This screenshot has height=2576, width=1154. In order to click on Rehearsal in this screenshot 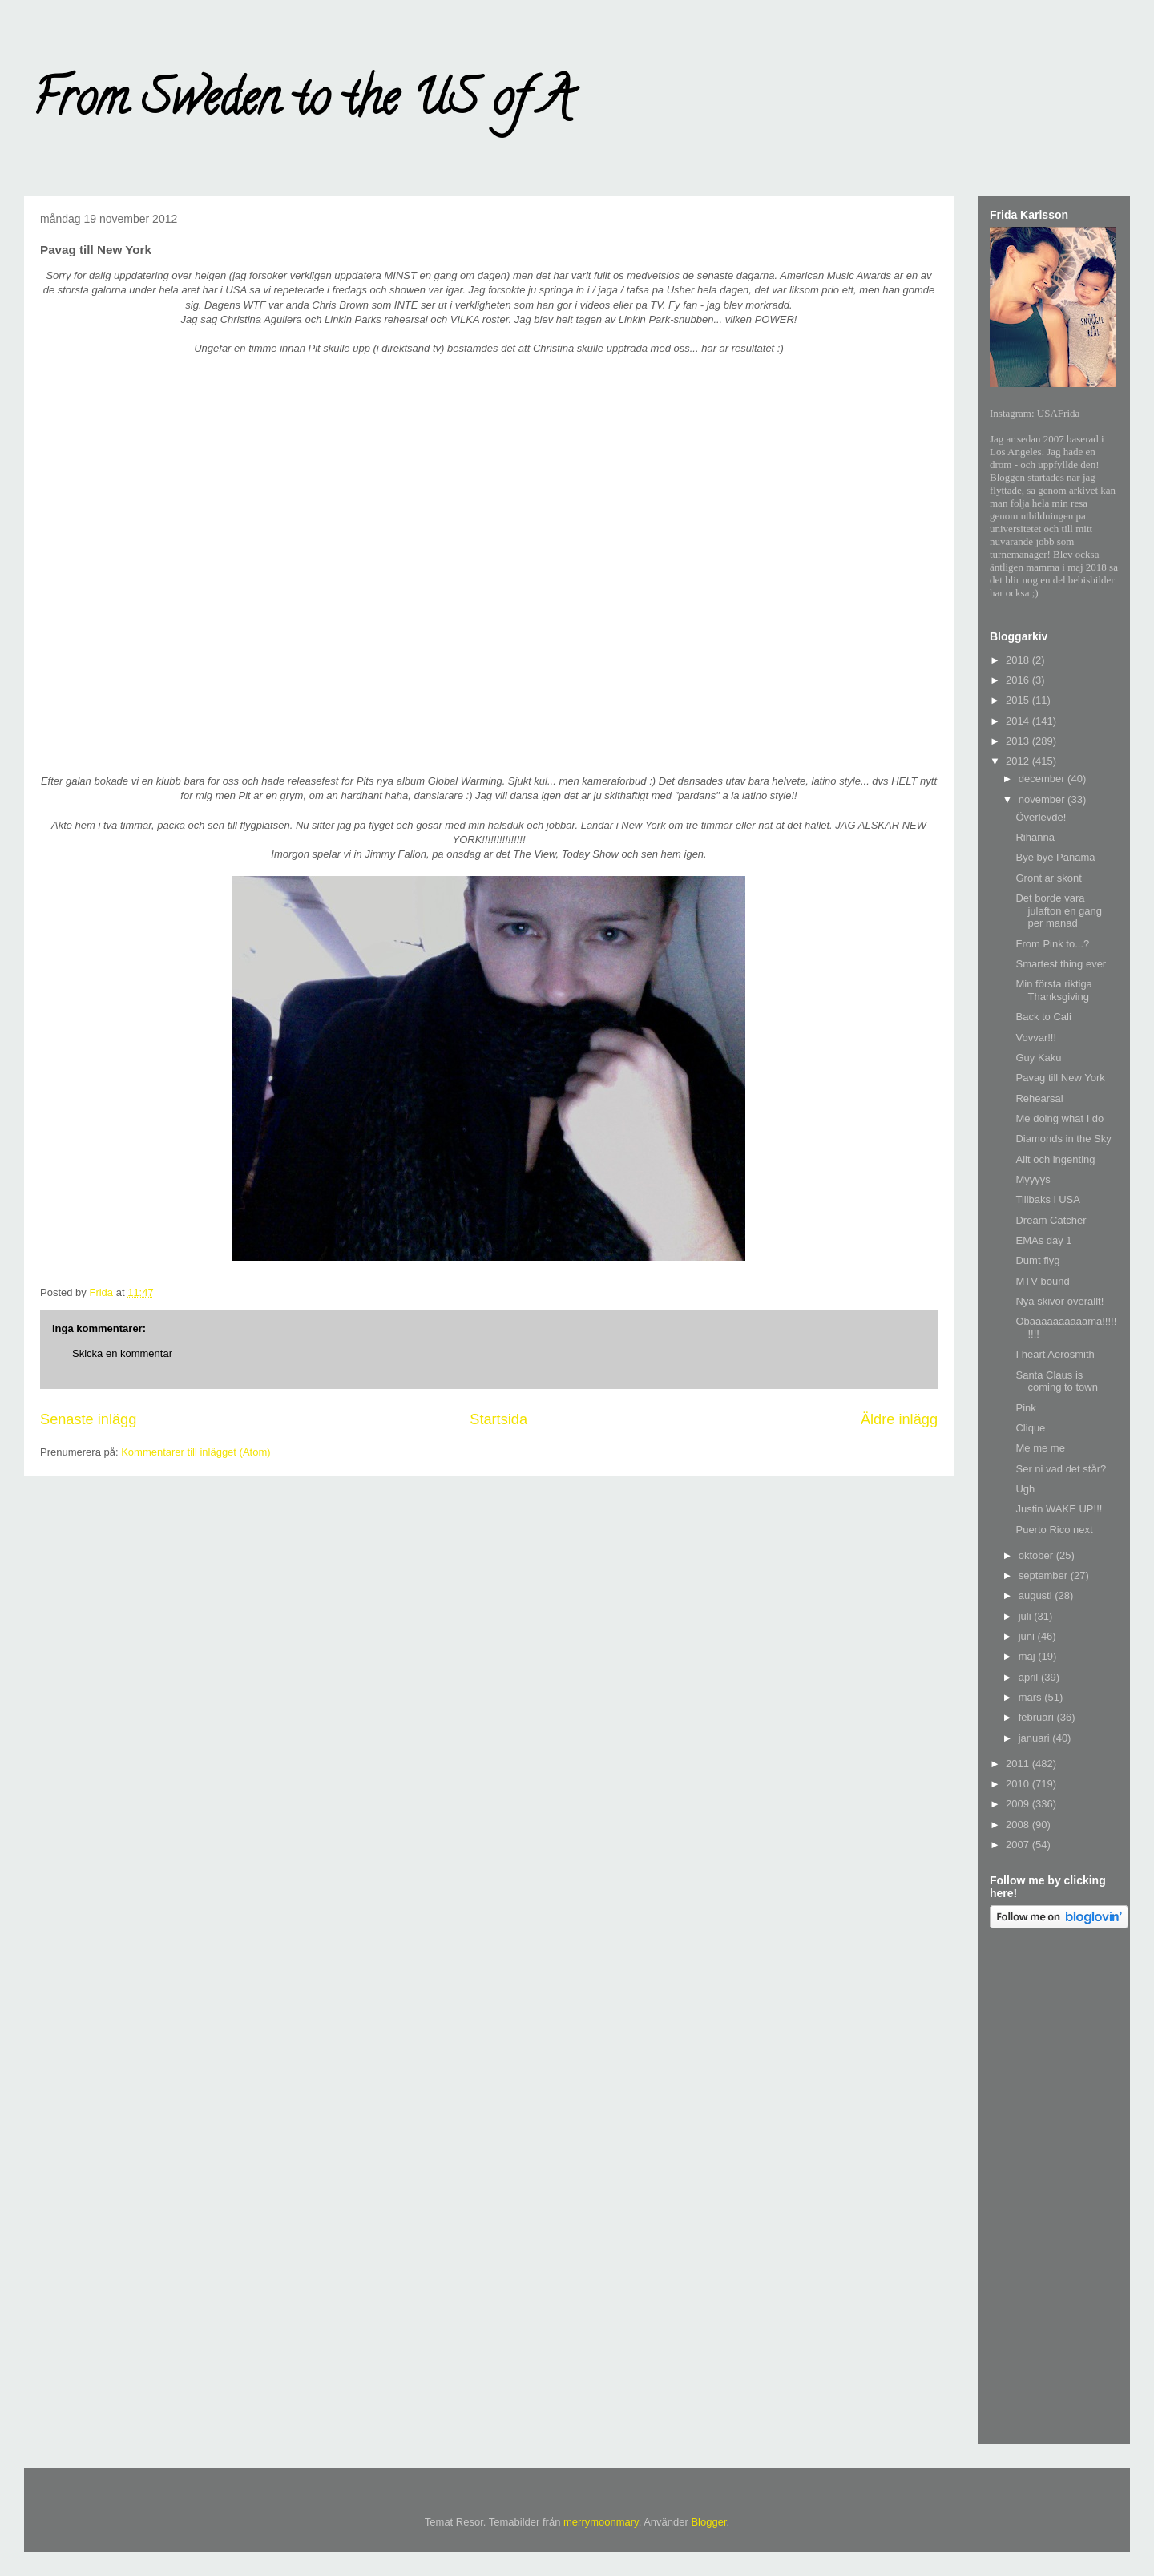, I will do `click(1039, 1098)`.